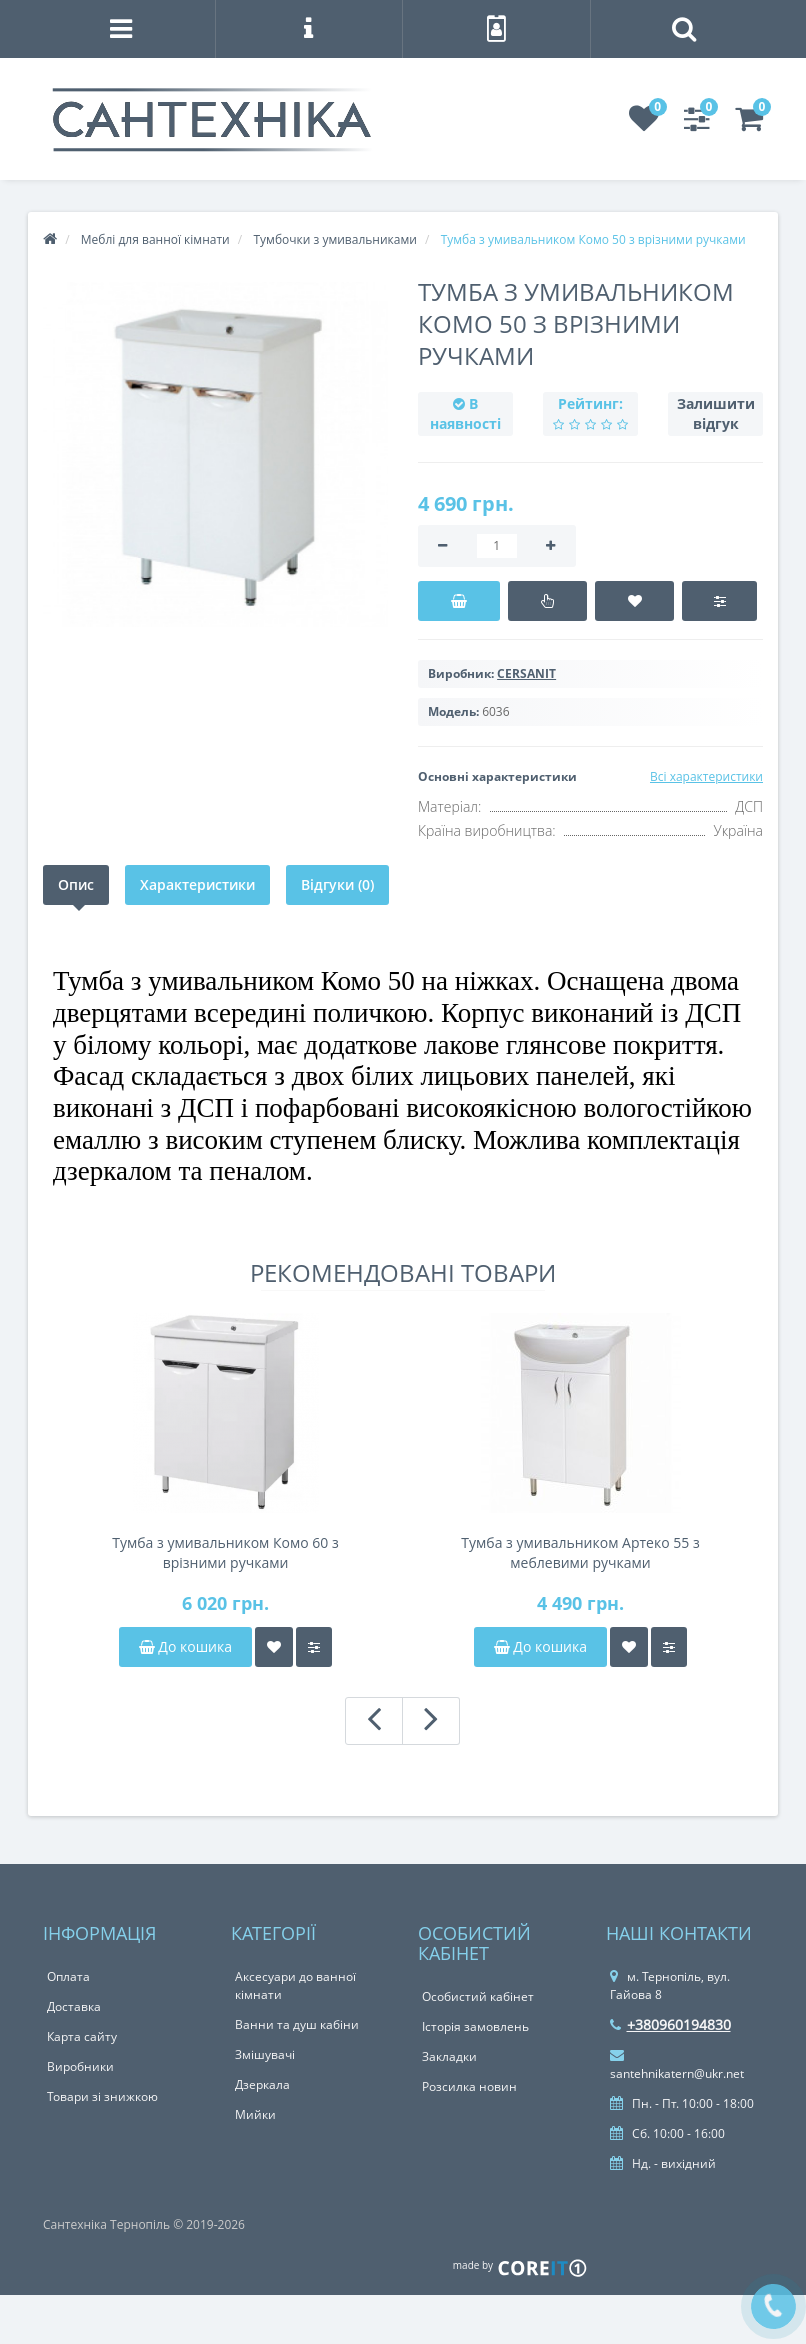 The height and width of the screenshot is (2344, 806). What do you see at coordinates (255, 2114) in the screenshot?
I see `Мийки` at bounding box center [255, 2114].